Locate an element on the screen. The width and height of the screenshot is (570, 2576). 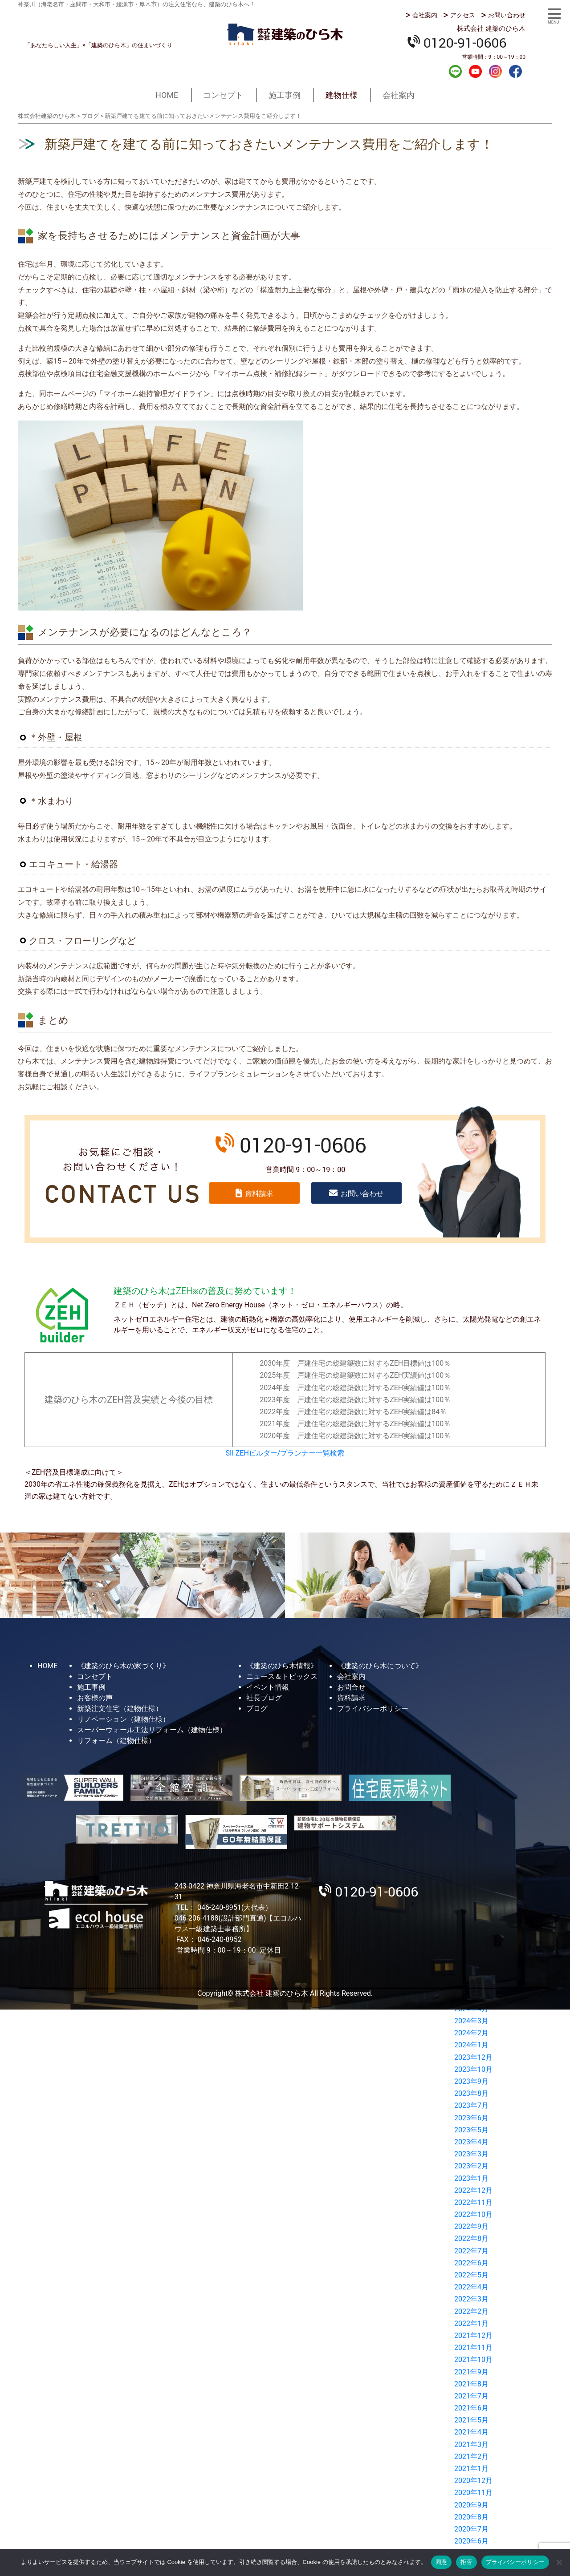
2022年5月 is located at coordinates (471, 2275).